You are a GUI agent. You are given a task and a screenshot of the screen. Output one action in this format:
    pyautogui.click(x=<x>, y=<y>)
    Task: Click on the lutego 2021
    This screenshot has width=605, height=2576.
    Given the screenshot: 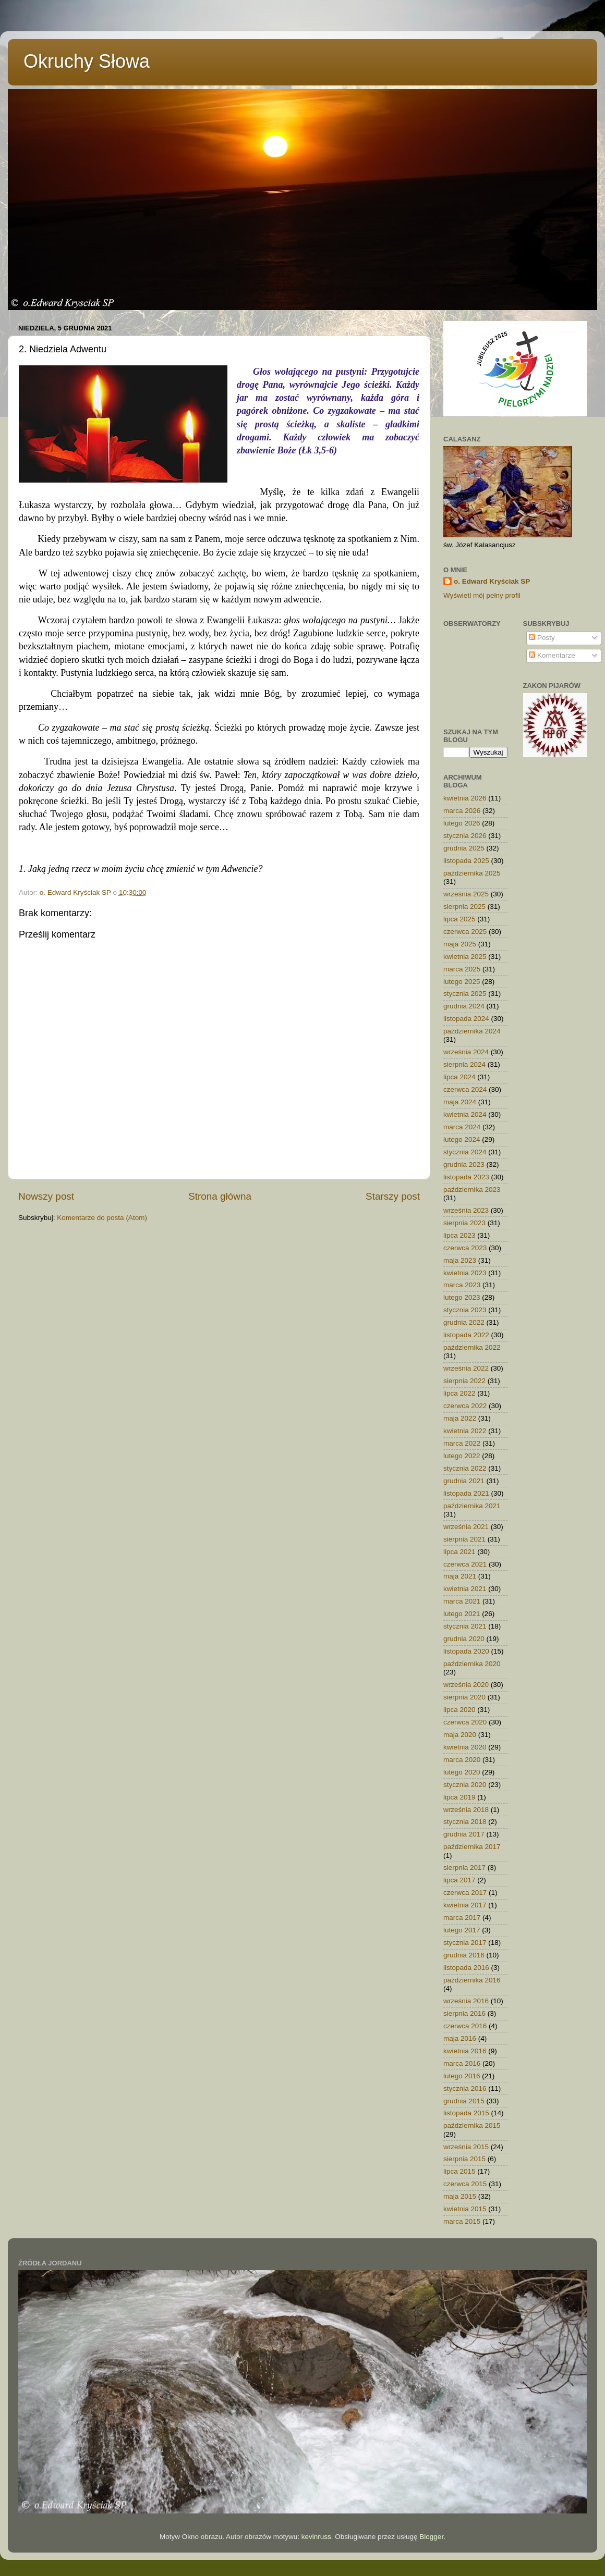 What is the action you would take?
    pyautogui.click(x=461, y=1614)
    